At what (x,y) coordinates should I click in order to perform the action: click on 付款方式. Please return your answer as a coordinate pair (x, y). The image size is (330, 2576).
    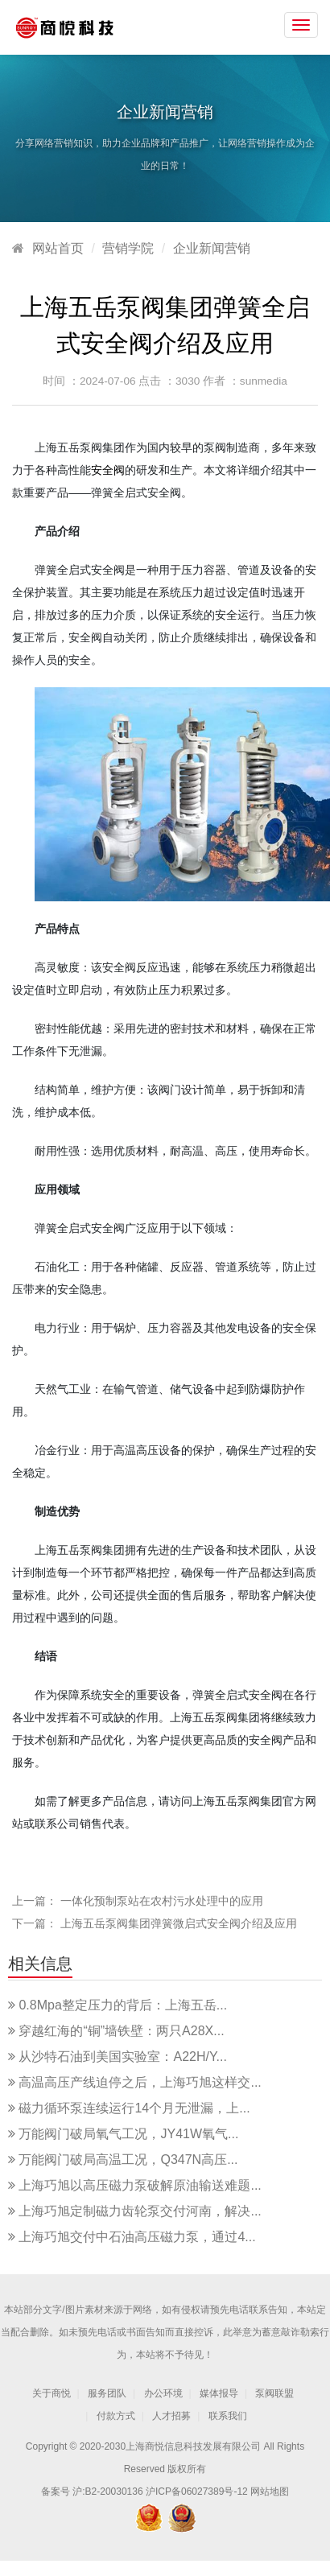
    Looking at the image, I should click on (116, 2415).